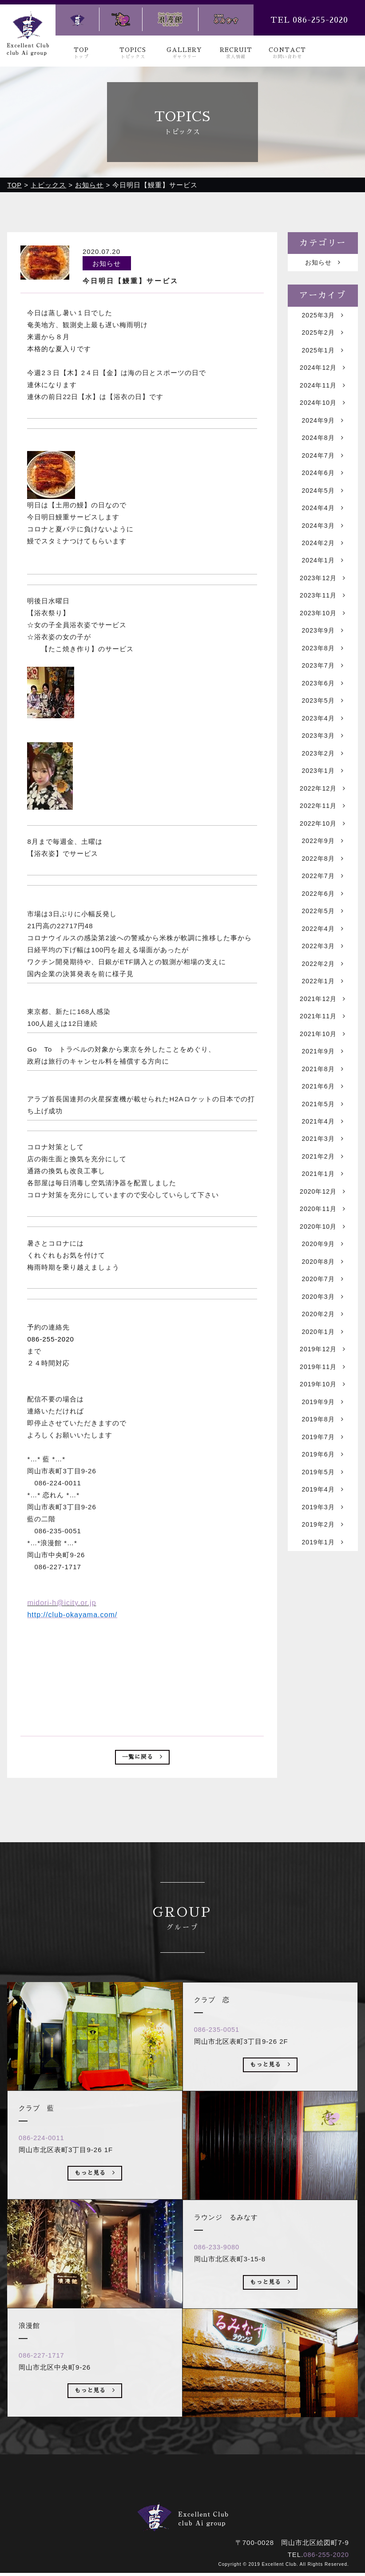 The height and width of the screenshot is (2576, 365). What do you see at coordinates (322, 820) in the screenshot?
I see `2022年12月` at bounding box center [322, 820].